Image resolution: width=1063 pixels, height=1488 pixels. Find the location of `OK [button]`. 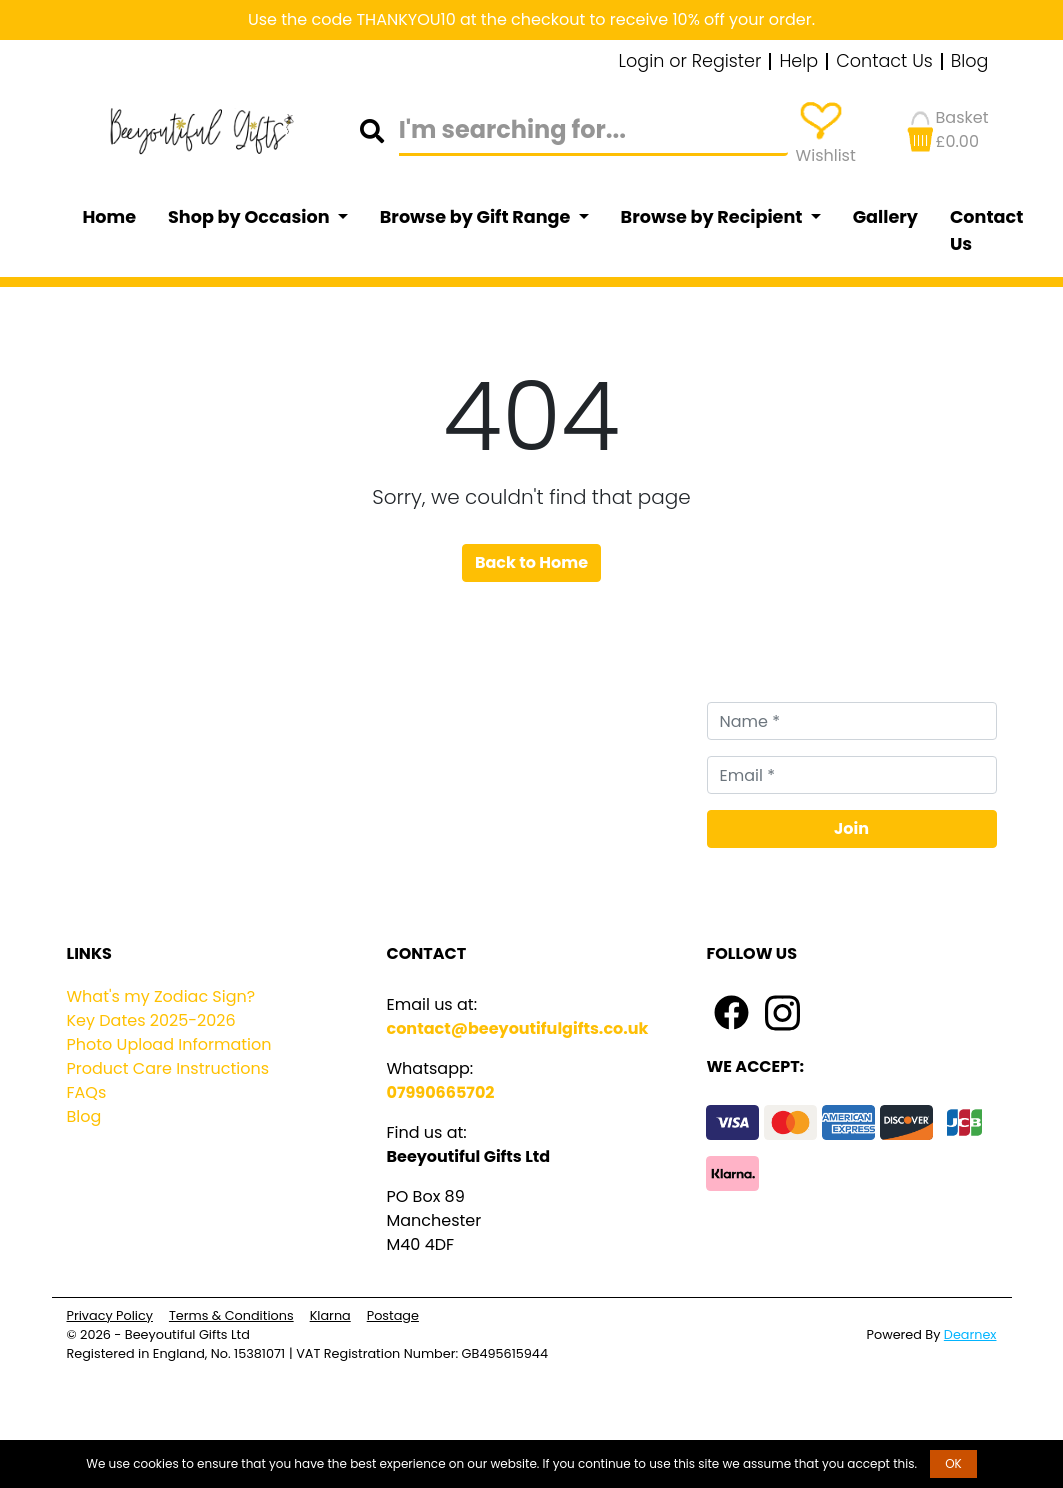

OK [button] is located at coordinates (953, 1463).